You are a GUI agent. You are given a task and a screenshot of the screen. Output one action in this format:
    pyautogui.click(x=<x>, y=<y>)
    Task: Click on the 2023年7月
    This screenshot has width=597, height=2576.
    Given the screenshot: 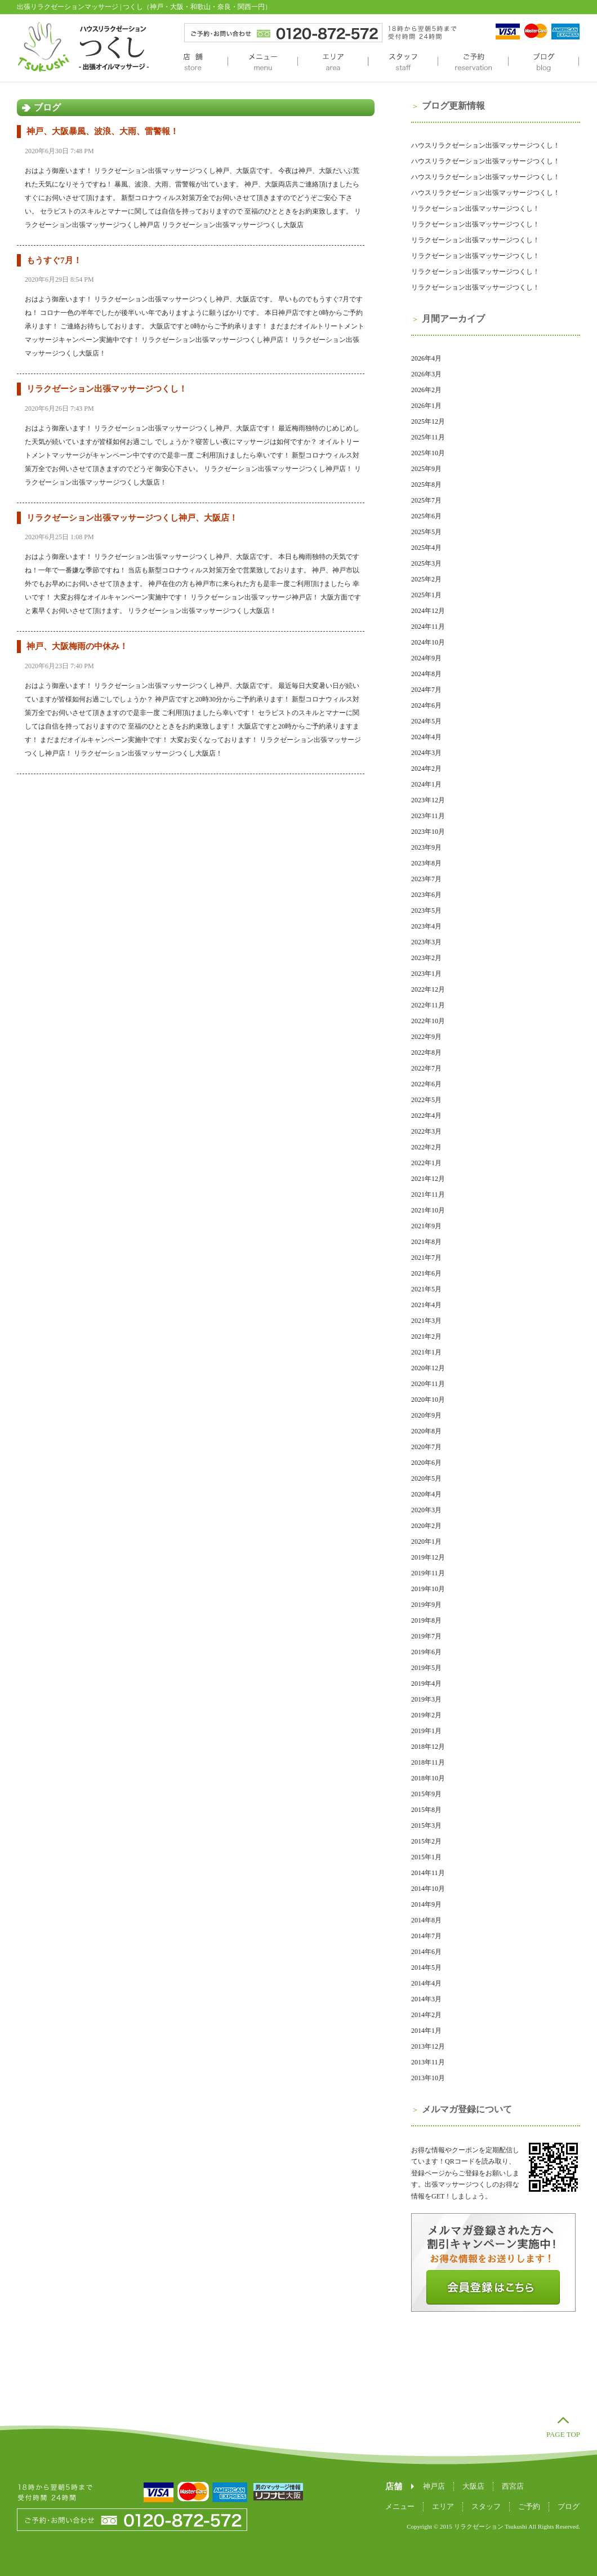 What is the action you would take?
    pyautogui.click(x=426, y=879)
    